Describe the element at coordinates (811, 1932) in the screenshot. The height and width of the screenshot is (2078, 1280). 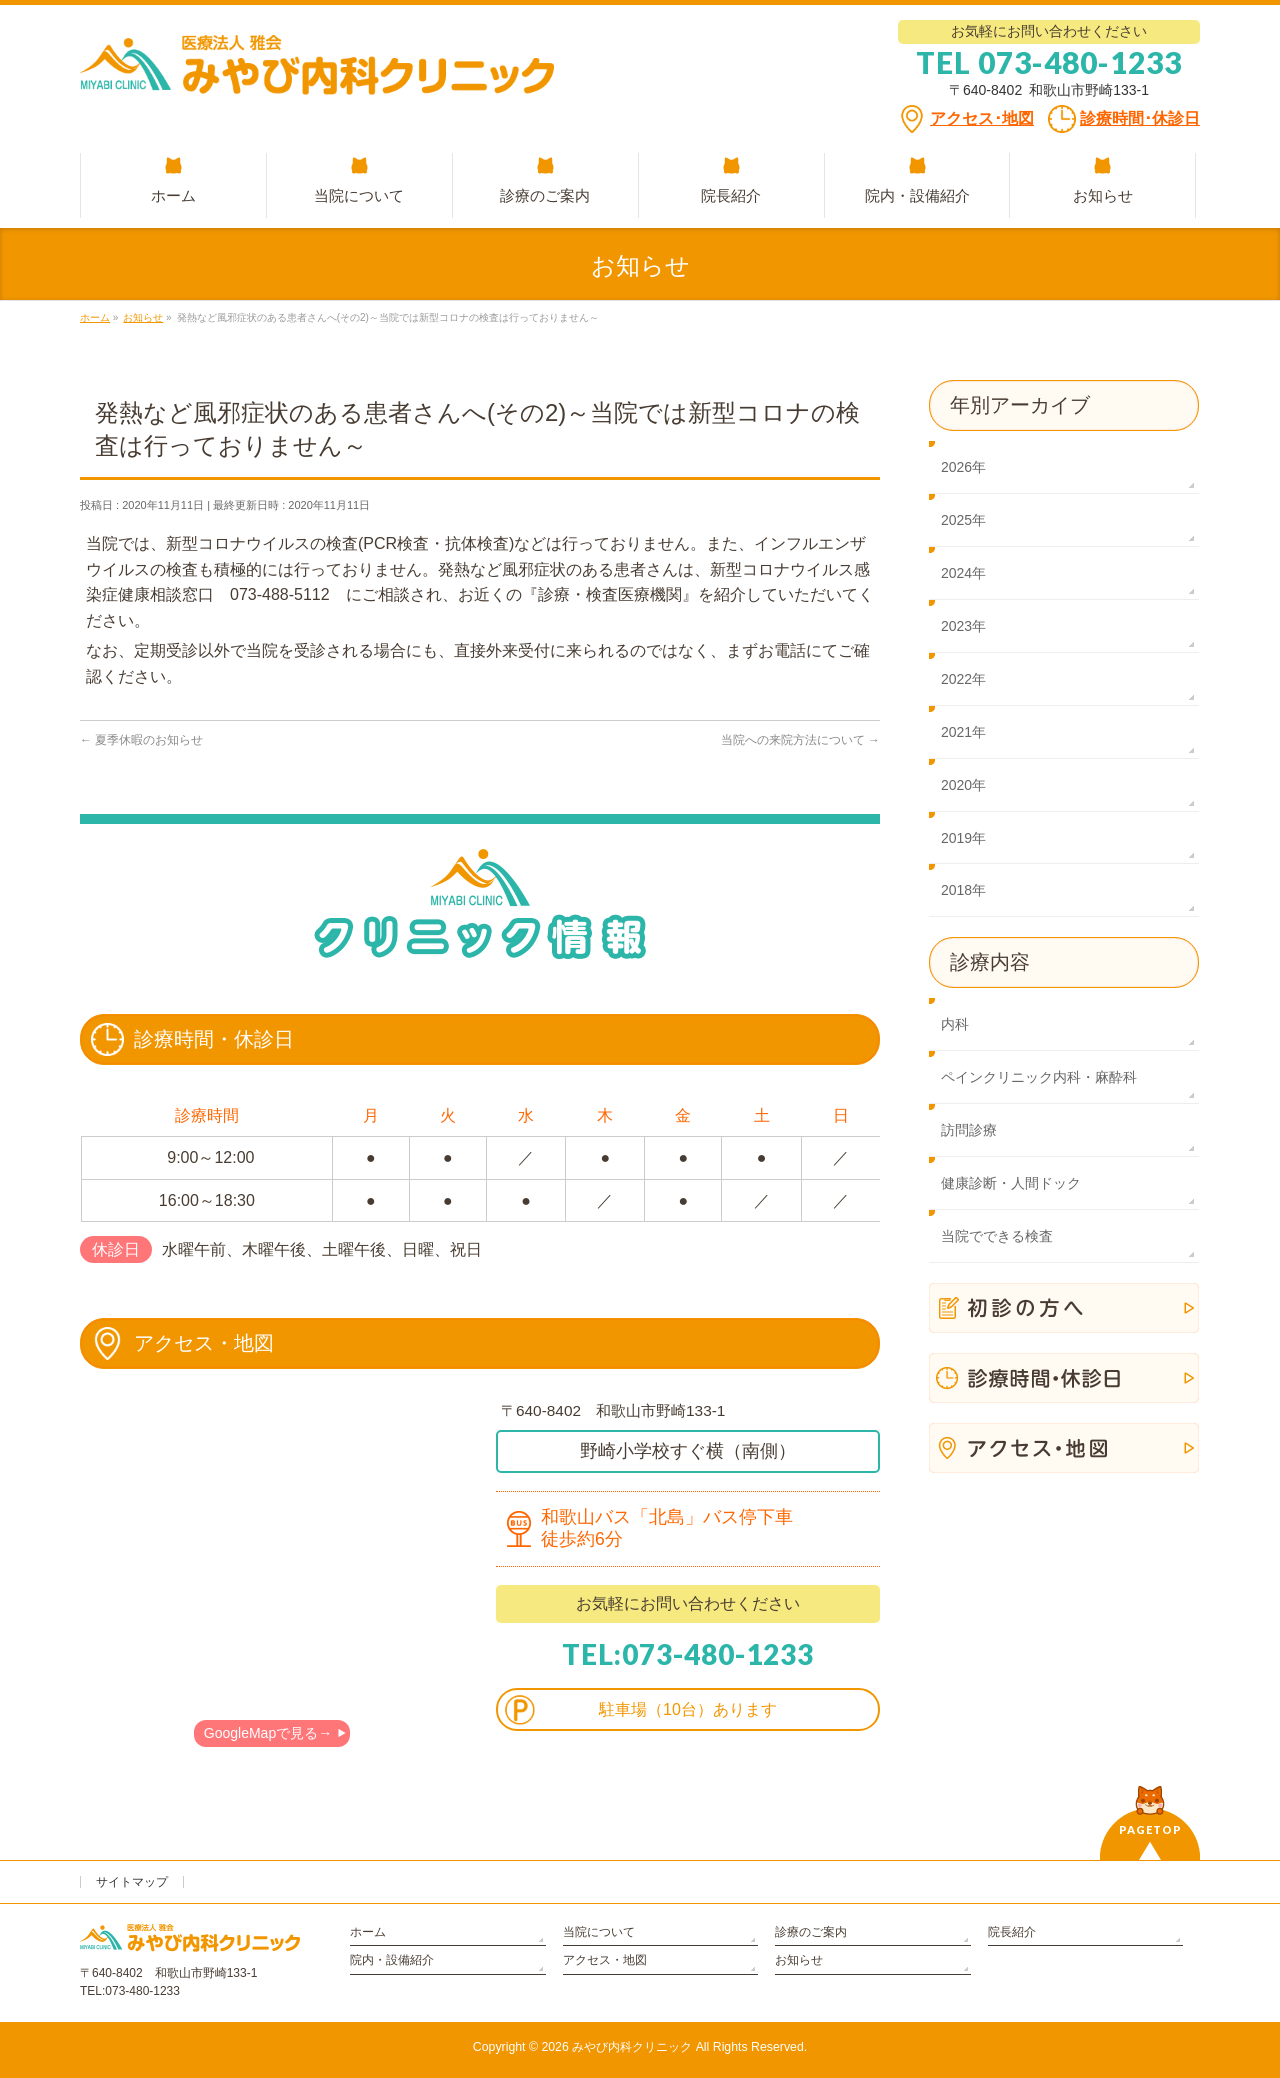
I see `診療のご案内` at that location.